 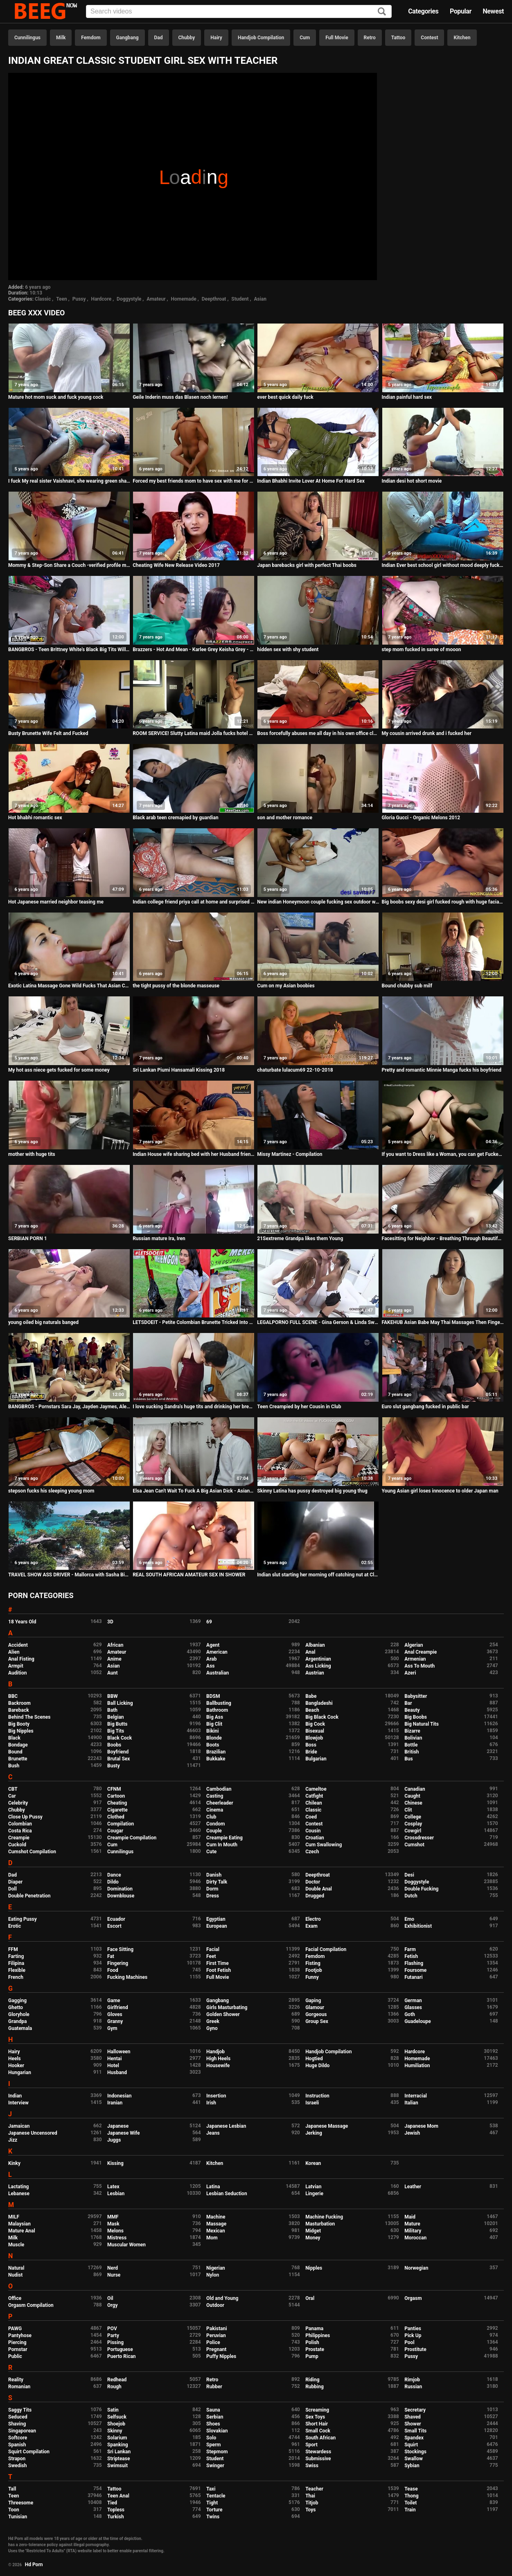 What do you see at coordinates (211, 1817) in the screenshot?
I see `Club` at bounding box center [211, 1817].